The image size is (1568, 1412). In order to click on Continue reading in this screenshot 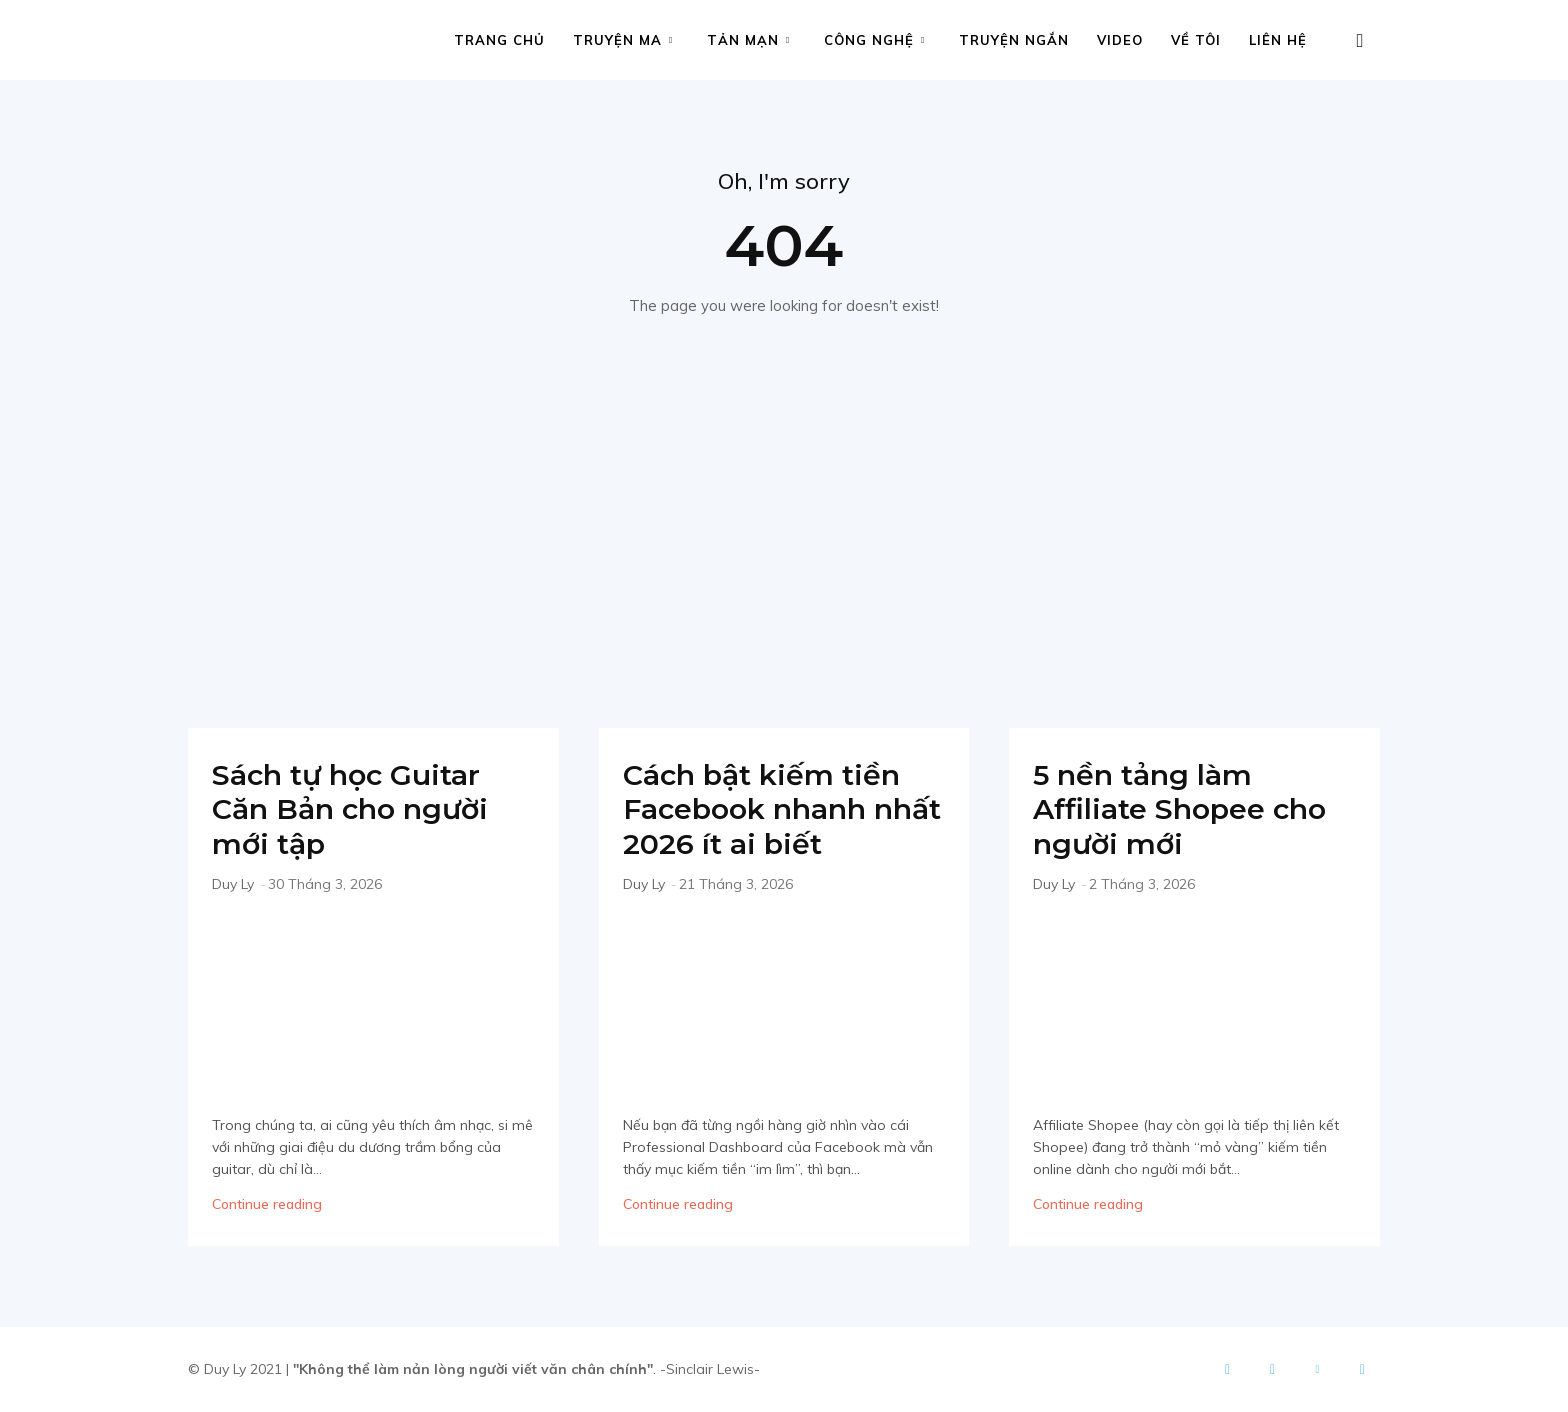, I will do `click(267, 1204)`.